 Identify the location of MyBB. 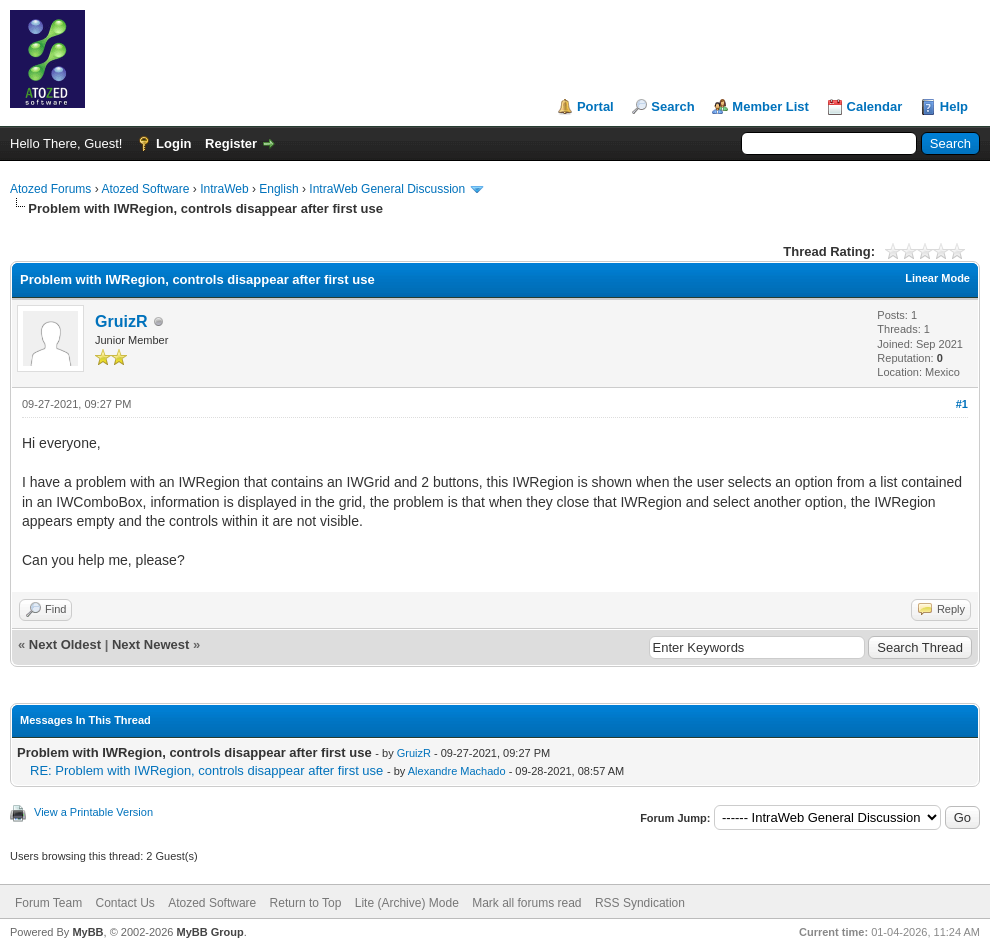
(87, 932).